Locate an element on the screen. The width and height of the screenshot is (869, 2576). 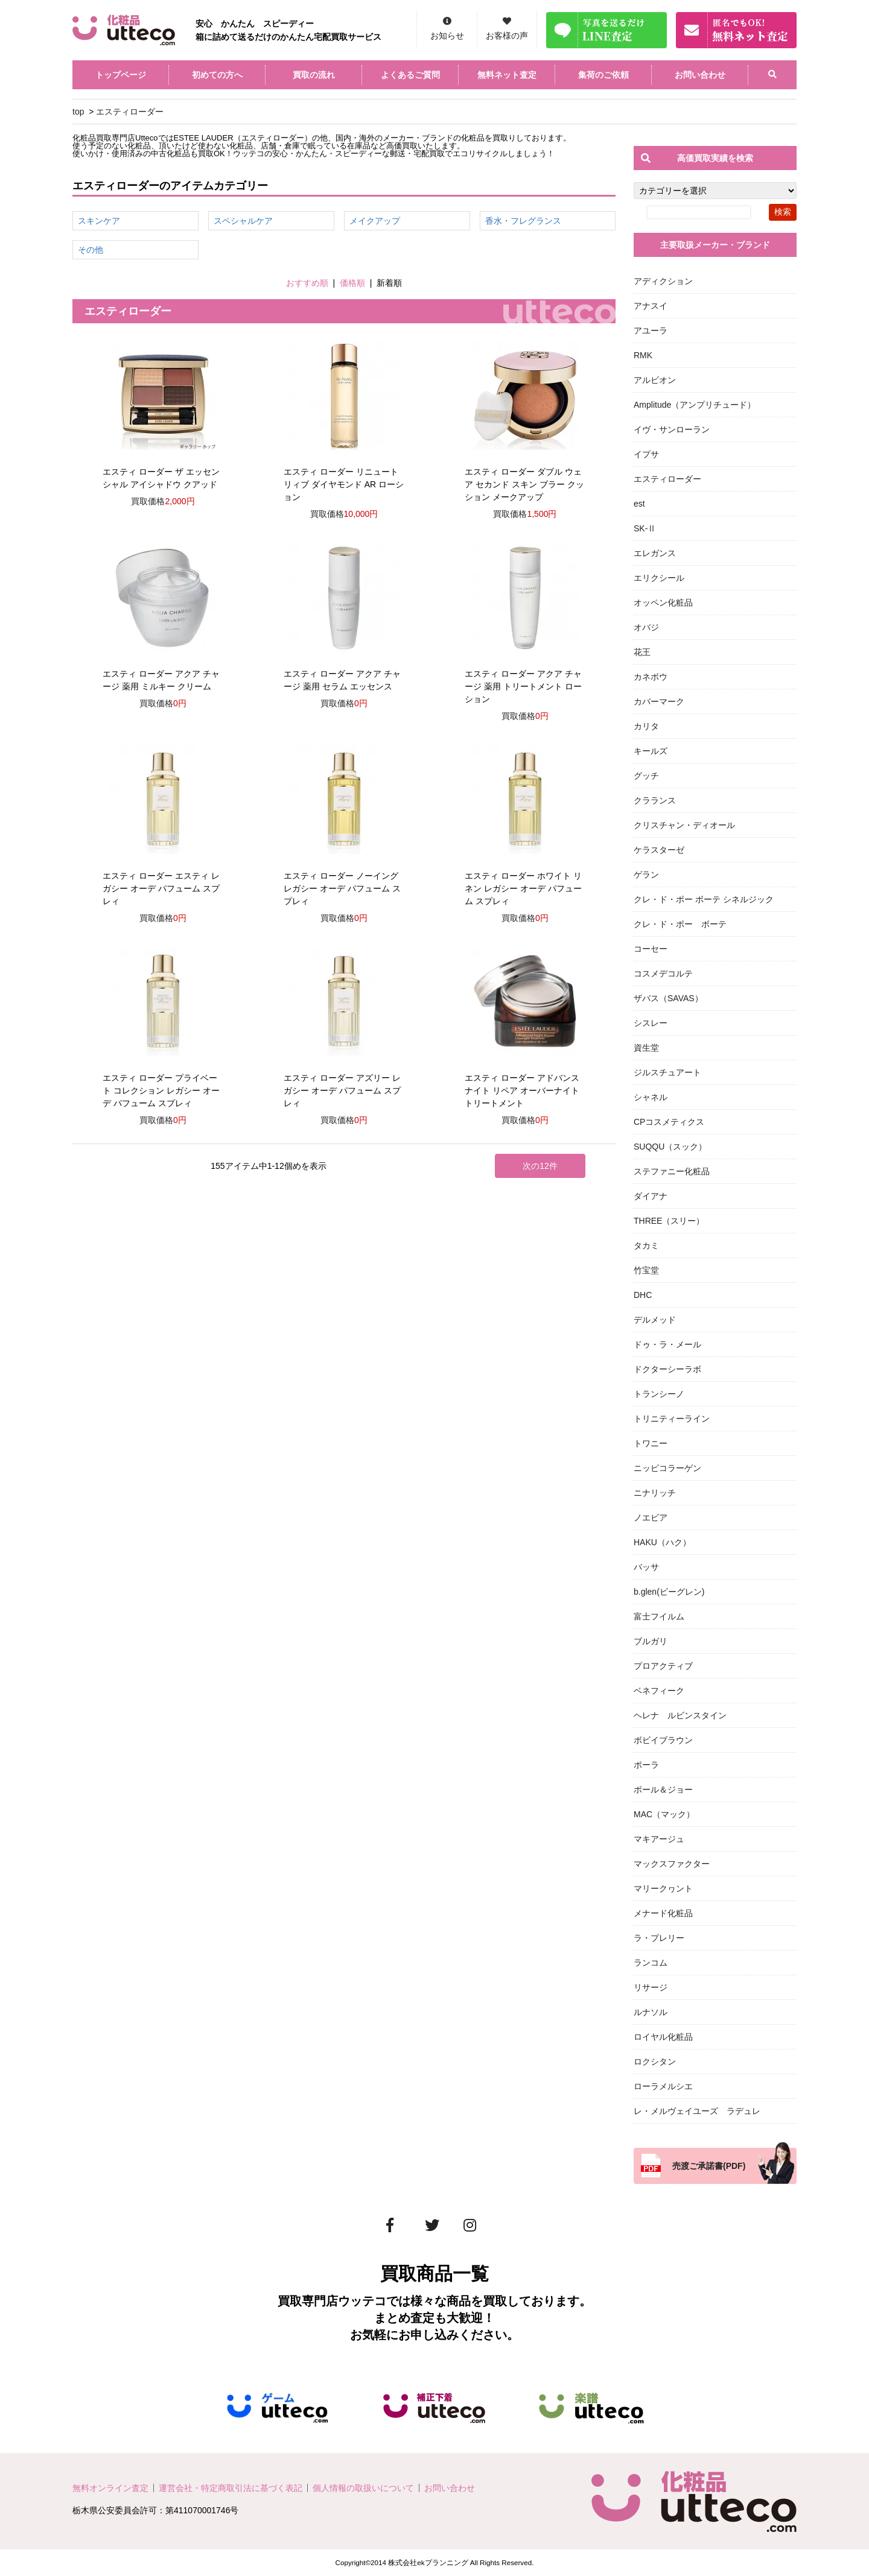
次の12件 is located at coordinates (540, 1166).